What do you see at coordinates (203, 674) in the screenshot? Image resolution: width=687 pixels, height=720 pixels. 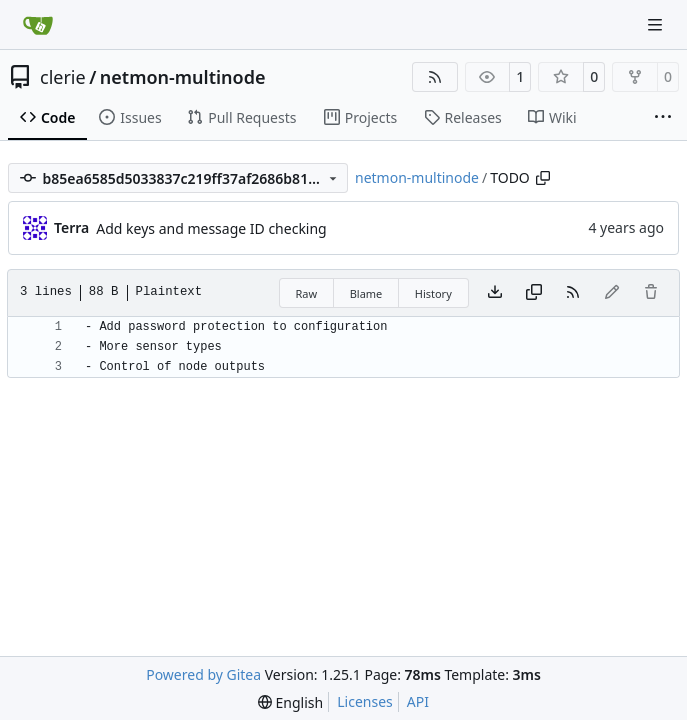 I see `Powered by Gitea` at bounding box center [203, 674].